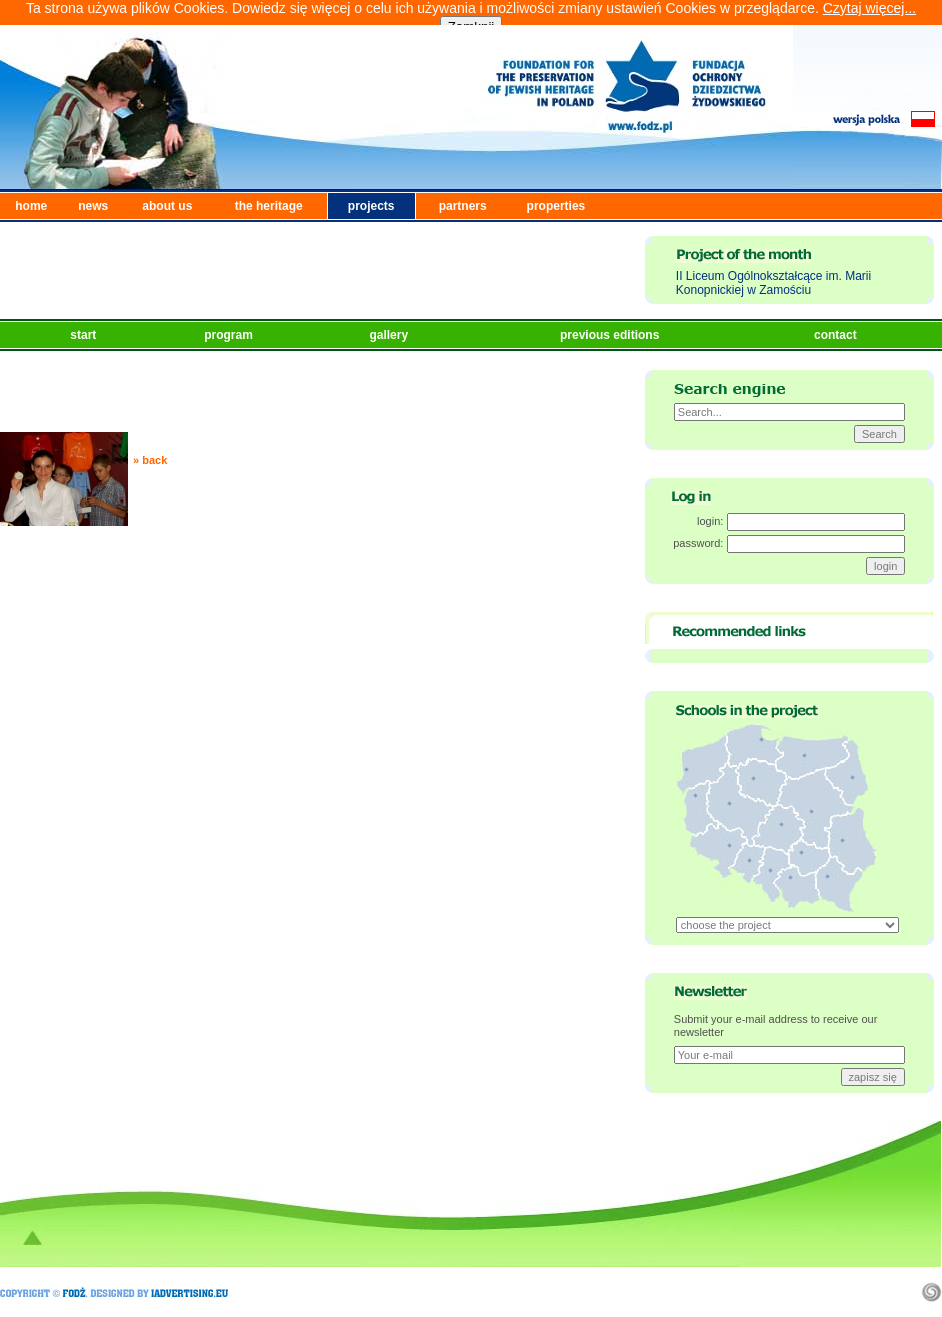 The image size is (942, 1317). I want to click on home, so click(31, 206).